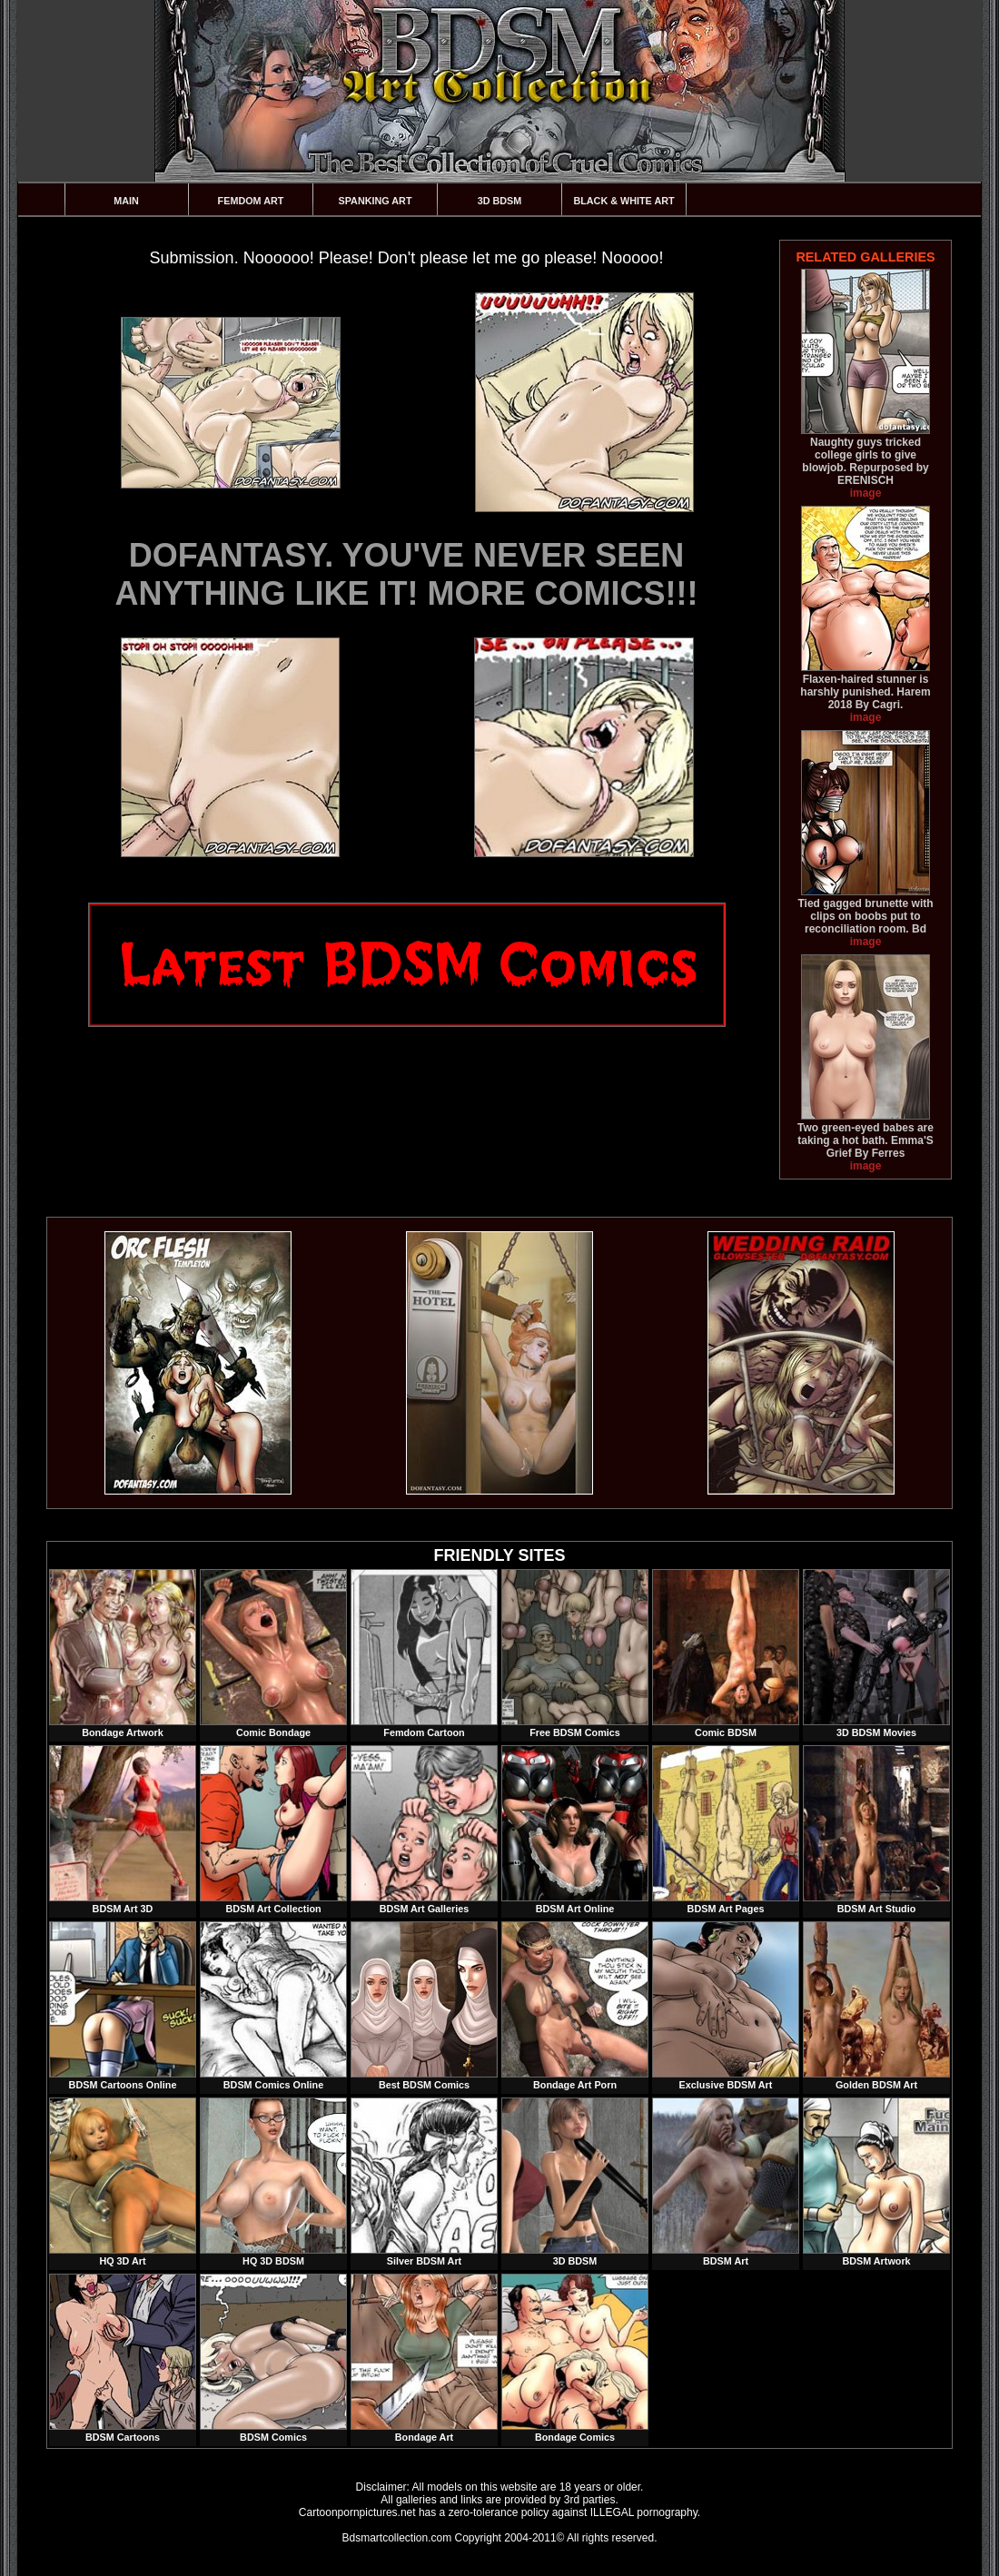 The image size is (999, 2576). I want to click on Femdom Art, so click(251, 200).